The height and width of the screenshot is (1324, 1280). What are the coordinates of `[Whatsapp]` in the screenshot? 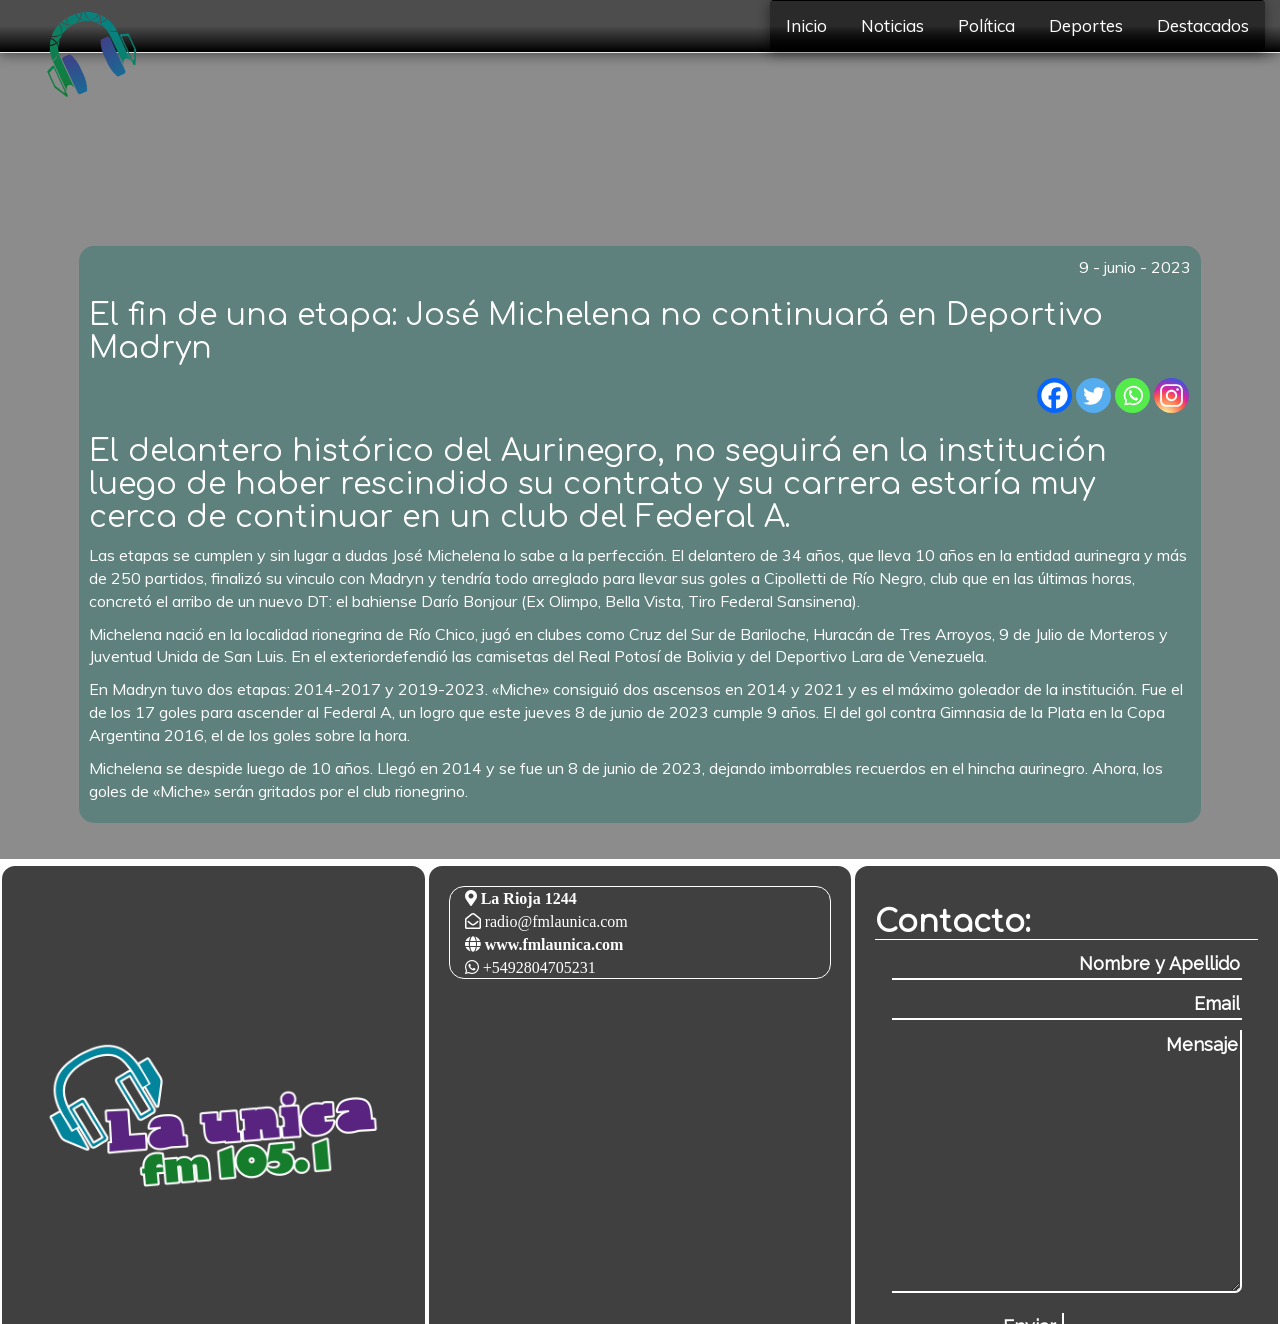 It's located at (1132, 395).